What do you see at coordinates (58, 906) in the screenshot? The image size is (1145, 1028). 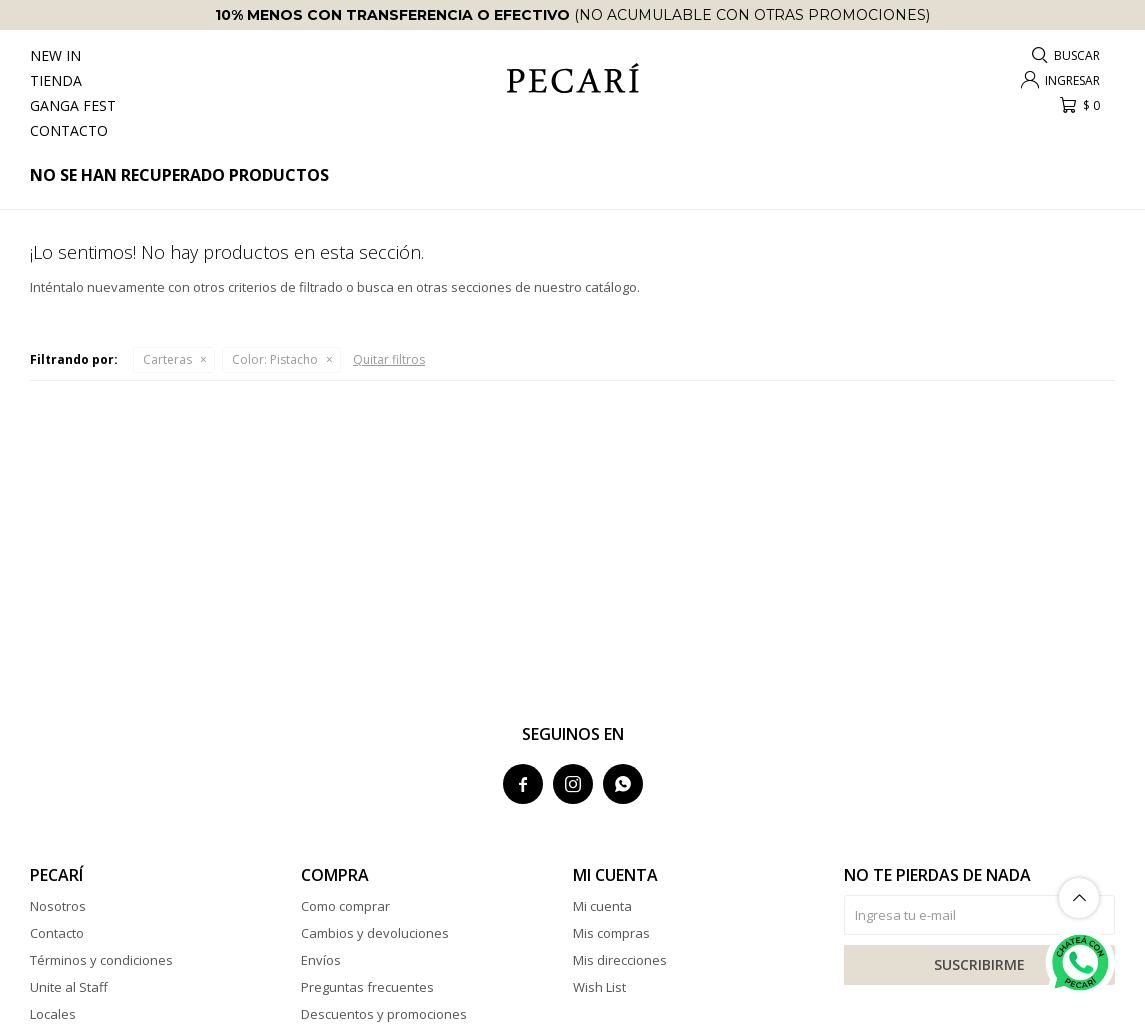 I see `Nosotros` at bounding box center [58, 906].